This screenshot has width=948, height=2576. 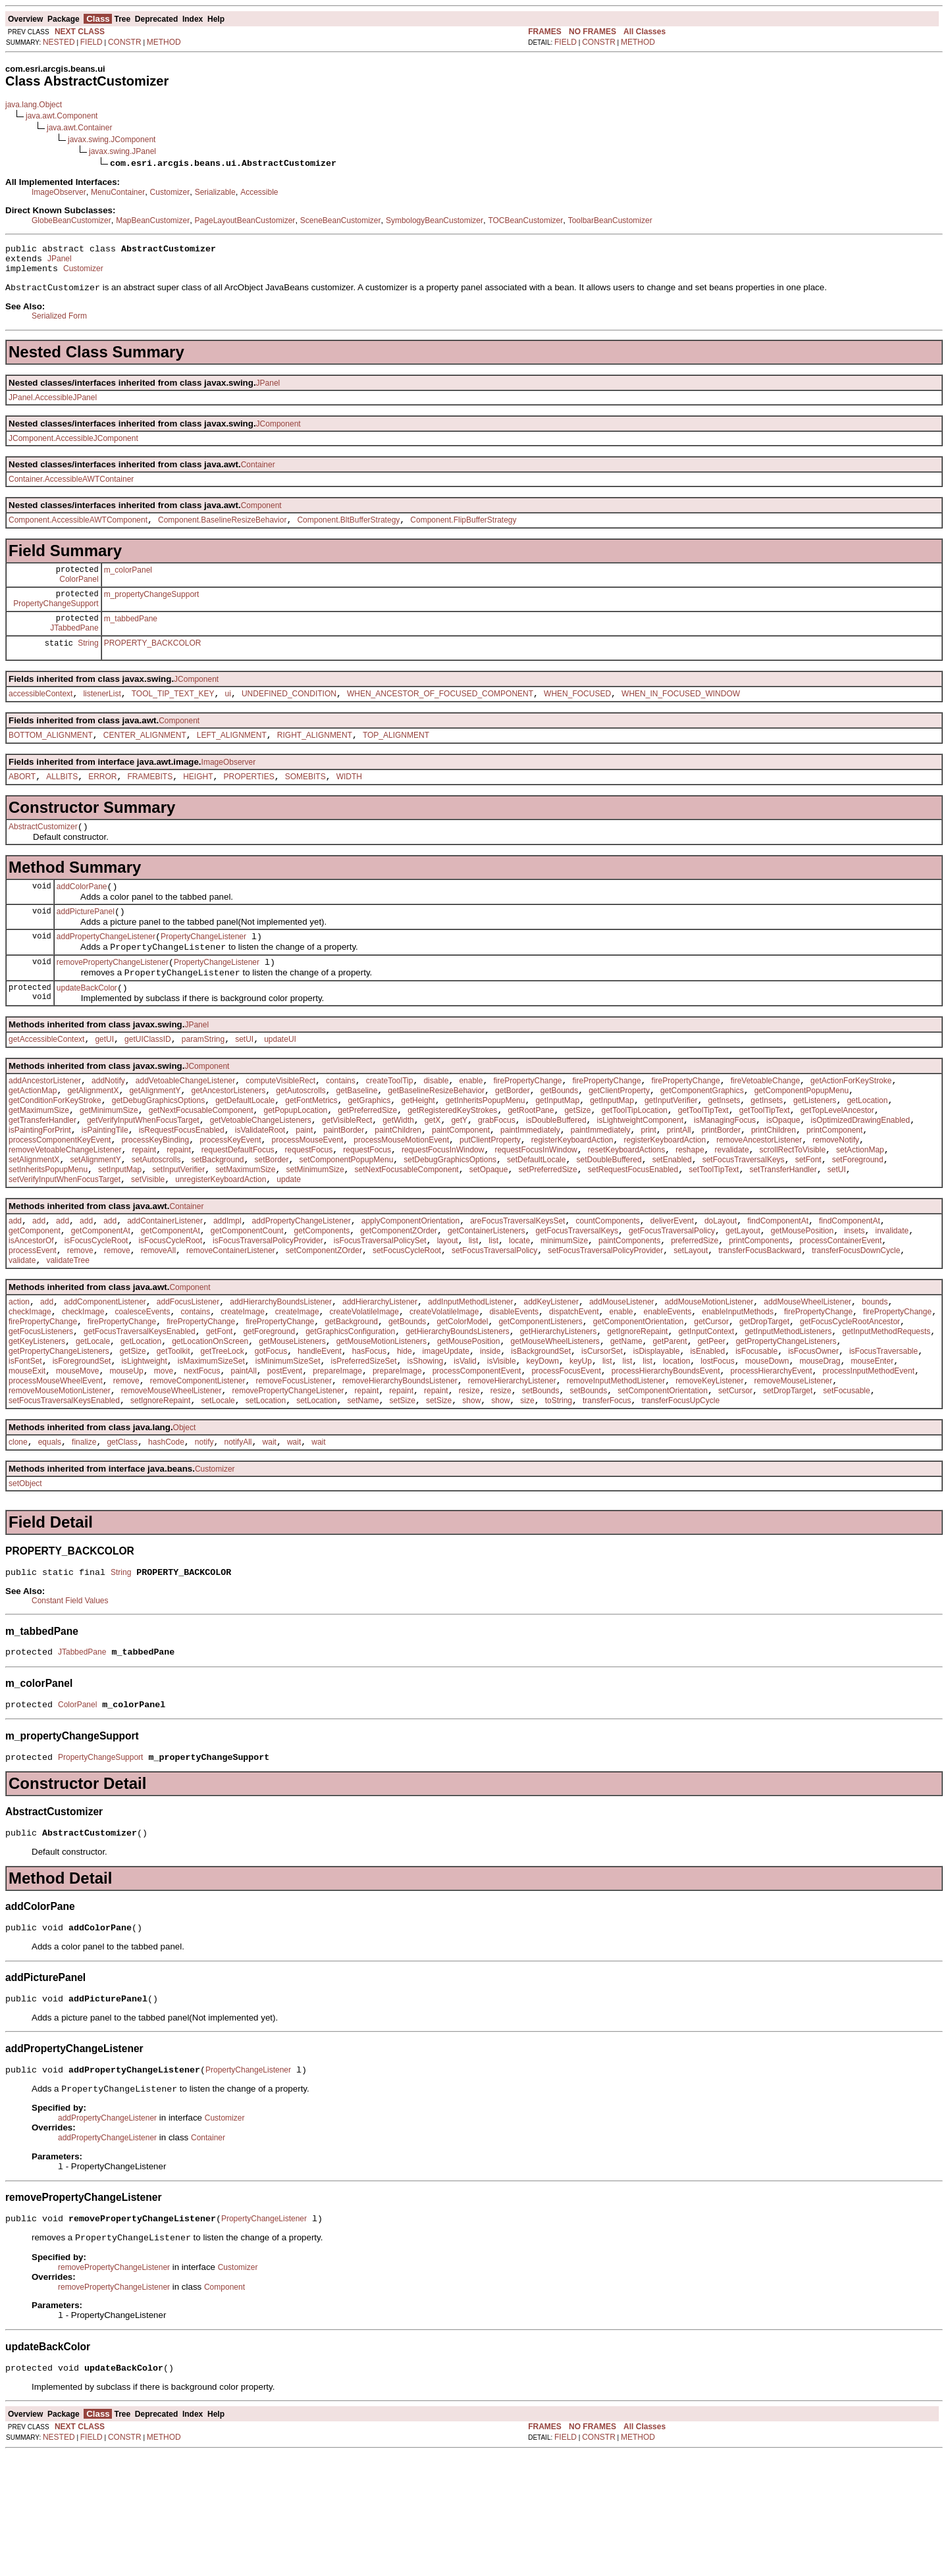 I want to click on getComponentPopupMenu, so click(x=801, y=1136).